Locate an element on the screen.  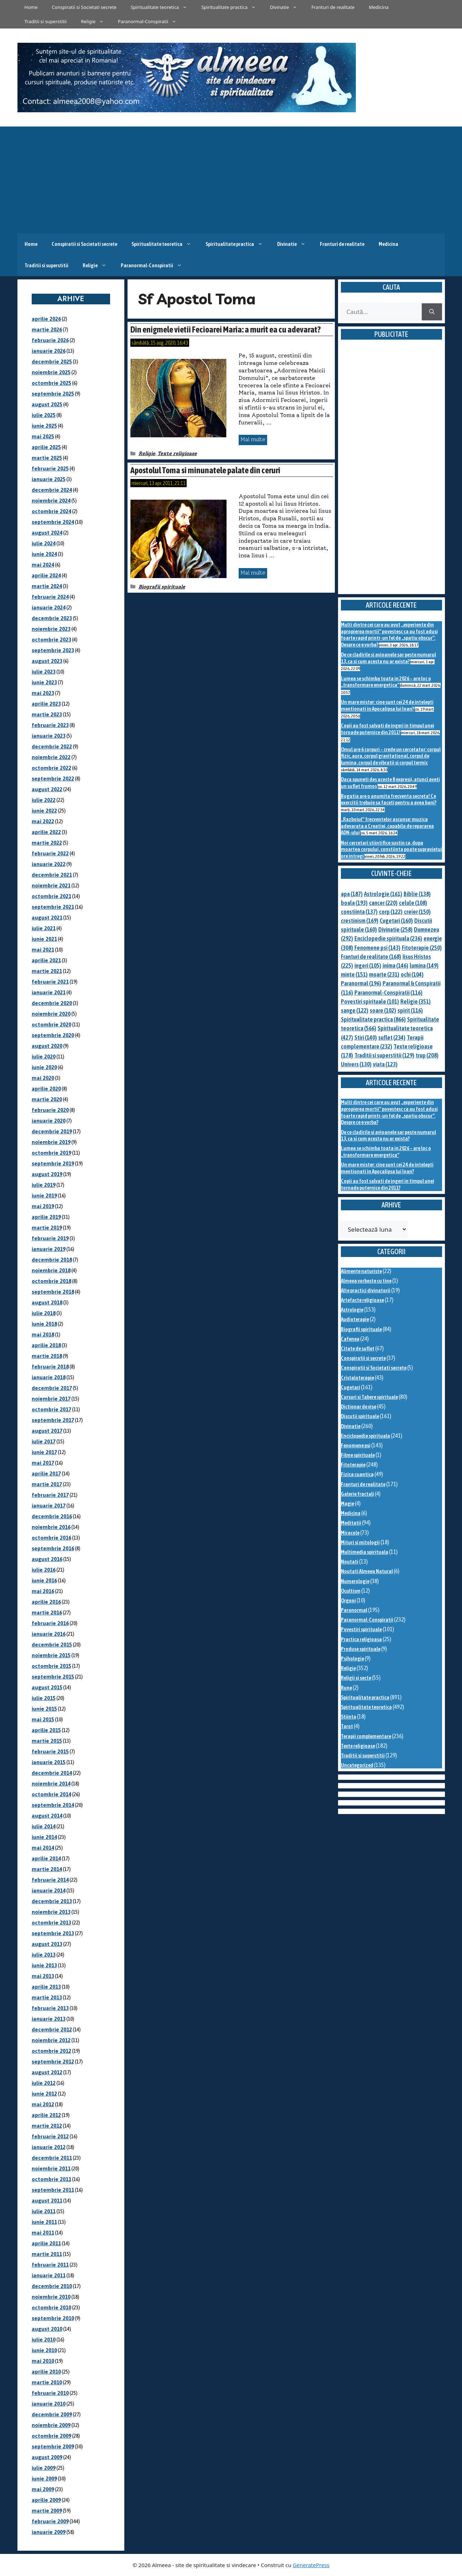
Filme spirituale is located at coordinates (358, 1455).